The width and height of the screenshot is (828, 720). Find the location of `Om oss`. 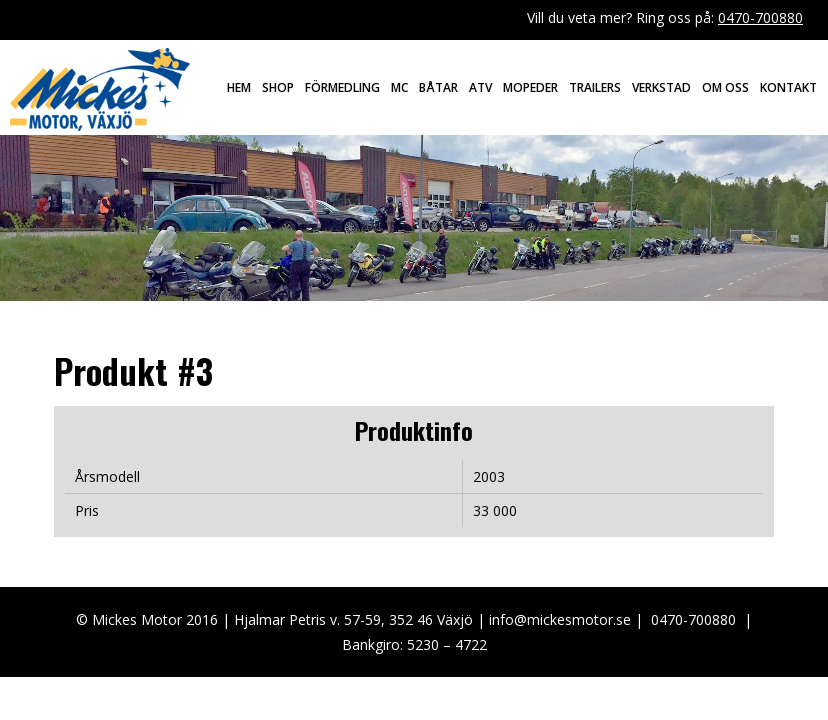

Om oss is located at coordinates (725, 87).